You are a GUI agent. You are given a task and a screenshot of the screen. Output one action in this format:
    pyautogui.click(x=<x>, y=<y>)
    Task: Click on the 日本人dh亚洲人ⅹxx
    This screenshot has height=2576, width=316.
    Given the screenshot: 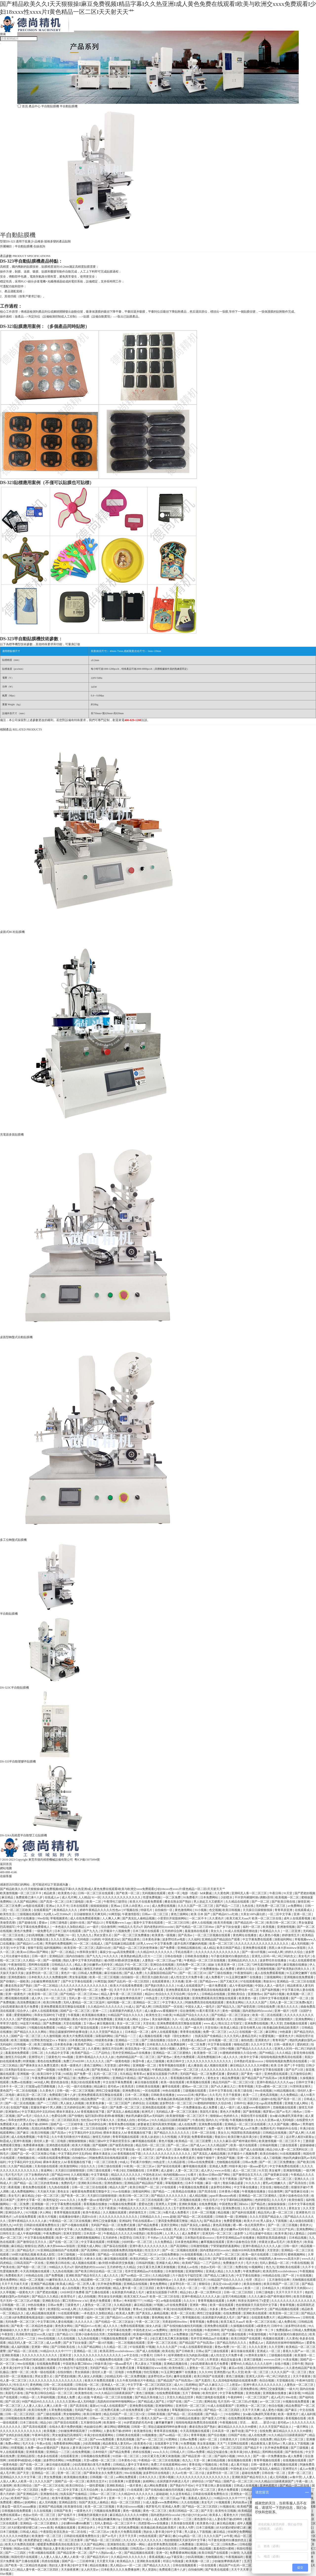 What is the action you would take?
    pyautogui.click(x=136, y=1906)
    